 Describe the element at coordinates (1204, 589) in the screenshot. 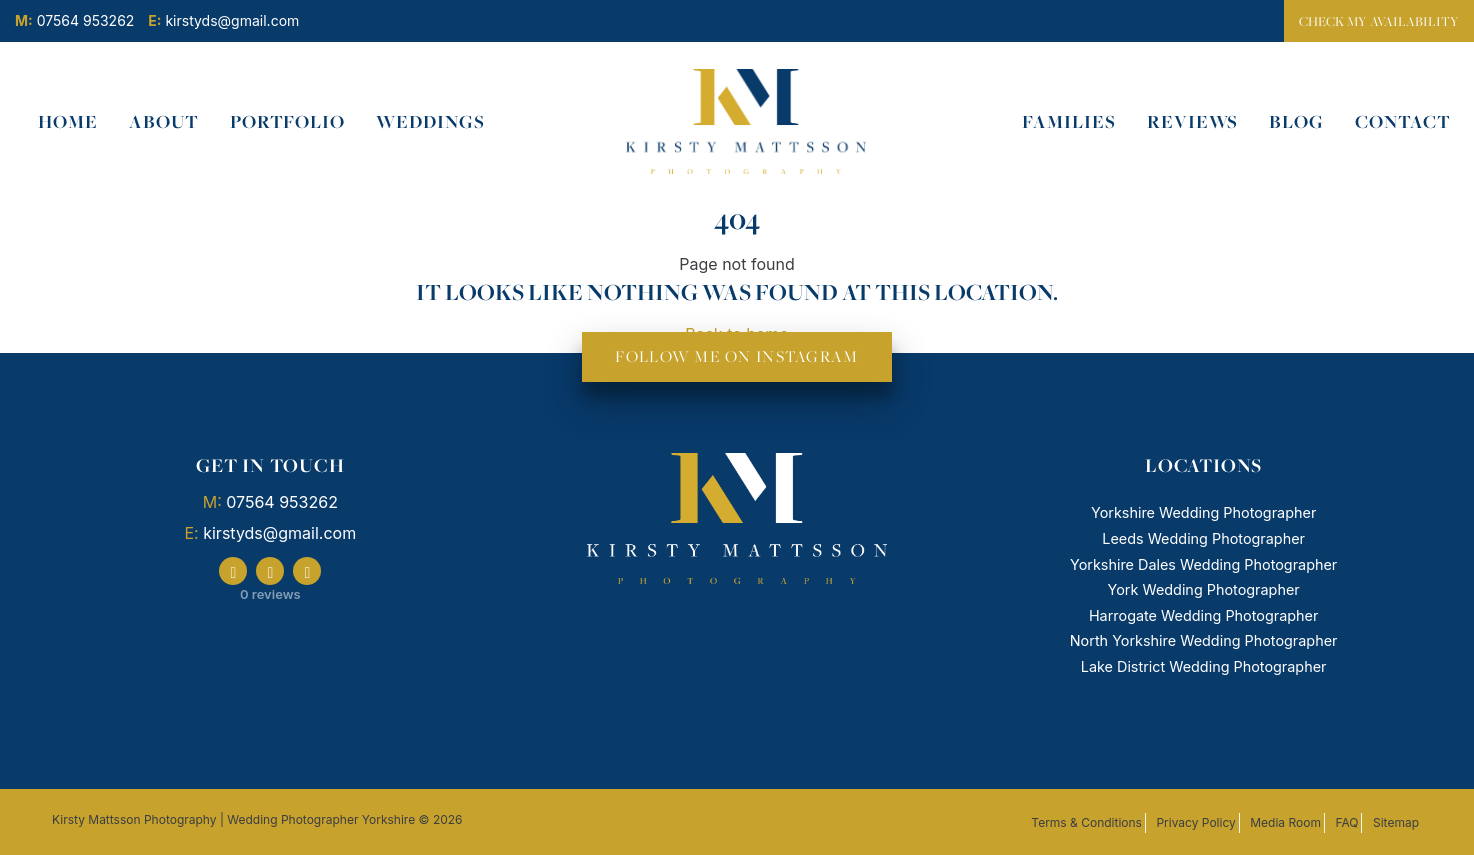

I see `York Wedding Photographer` at that location.